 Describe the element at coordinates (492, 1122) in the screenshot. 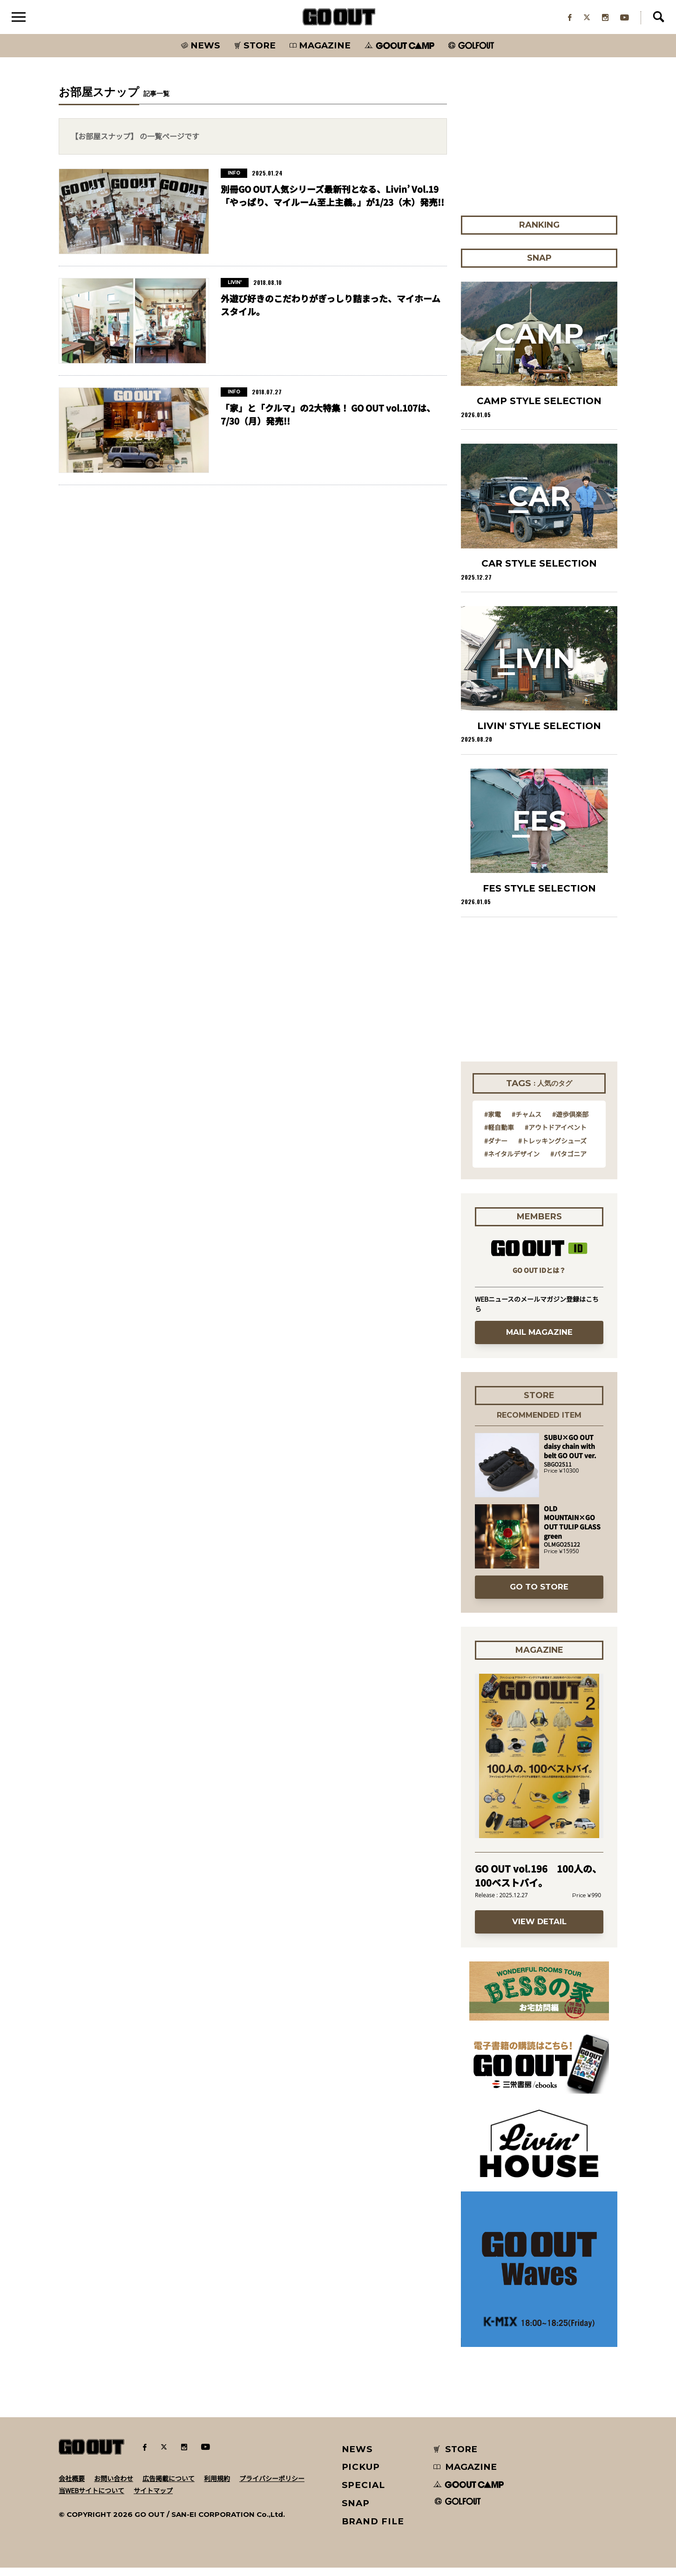

I see `#家電` at that location.